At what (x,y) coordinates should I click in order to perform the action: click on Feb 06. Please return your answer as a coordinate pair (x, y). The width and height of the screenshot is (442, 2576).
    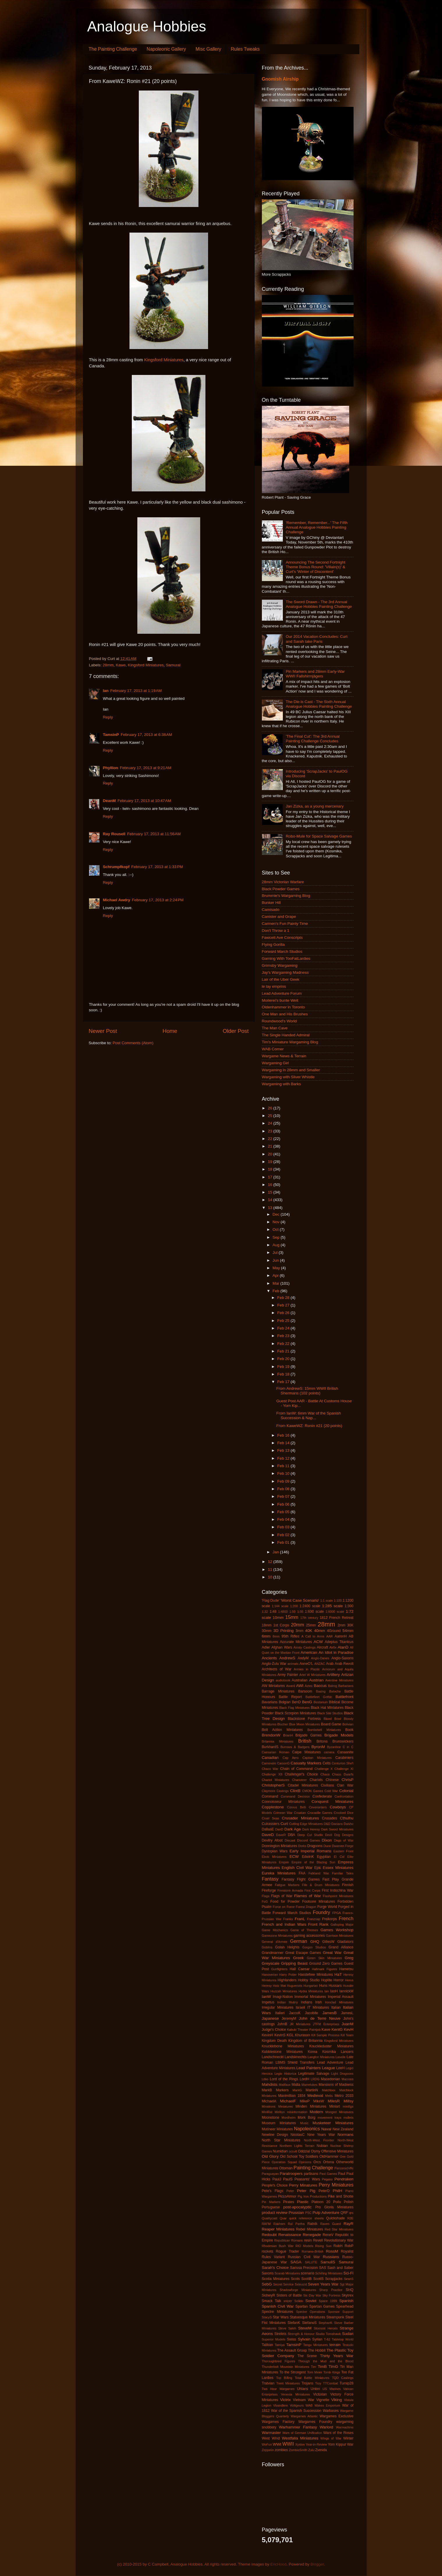
    Looking at the image, I should click on (284, 1504).